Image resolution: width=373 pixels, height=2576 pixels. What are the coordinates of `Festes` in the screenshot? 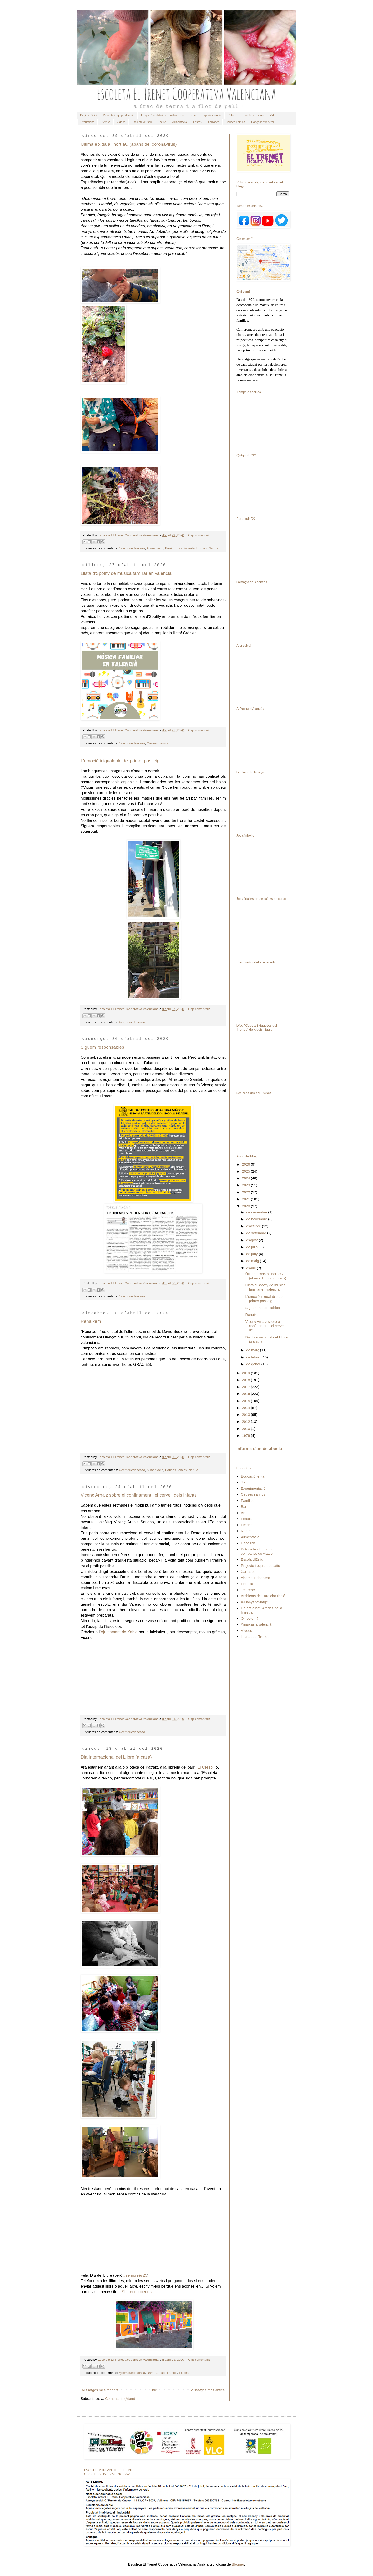 It's located at (197, 122).